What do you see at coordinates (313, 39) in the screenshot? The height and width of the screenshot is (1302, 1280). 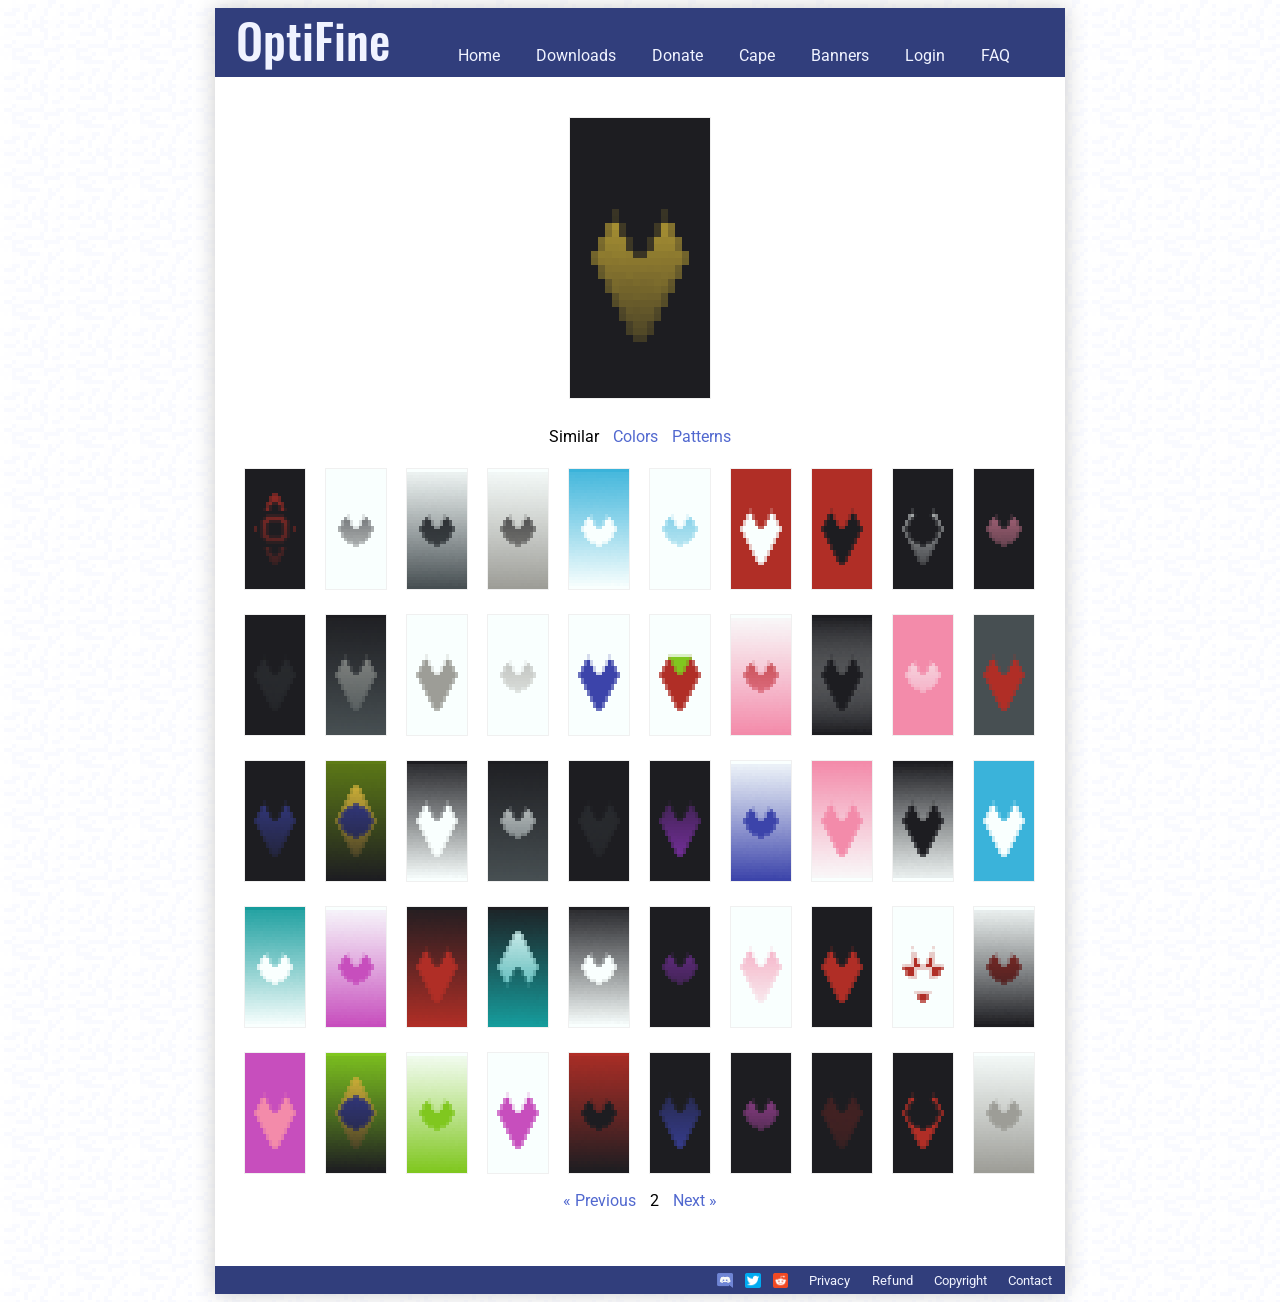 I see `OptiFine` at bounding box center [313, 39].